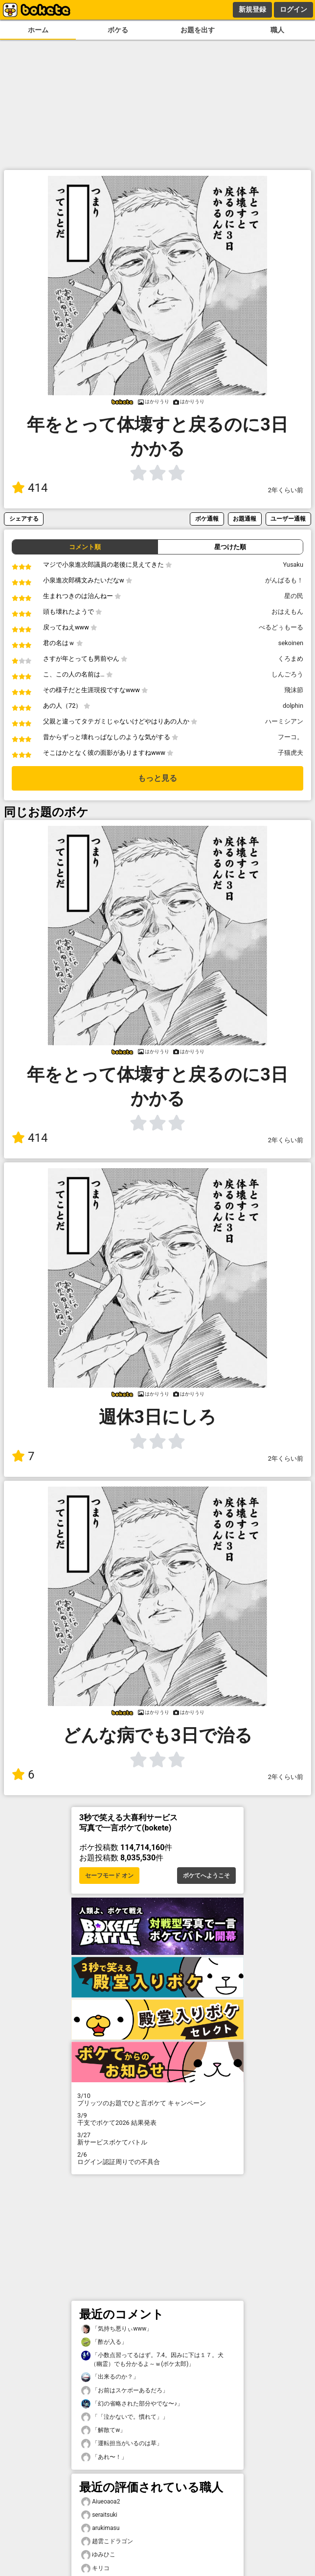 This screenshot has width=315, height=2576. What do you see at coordinates (24, 518) in the screenshot?
I see `シェアする` at bounding box center [24, 518].